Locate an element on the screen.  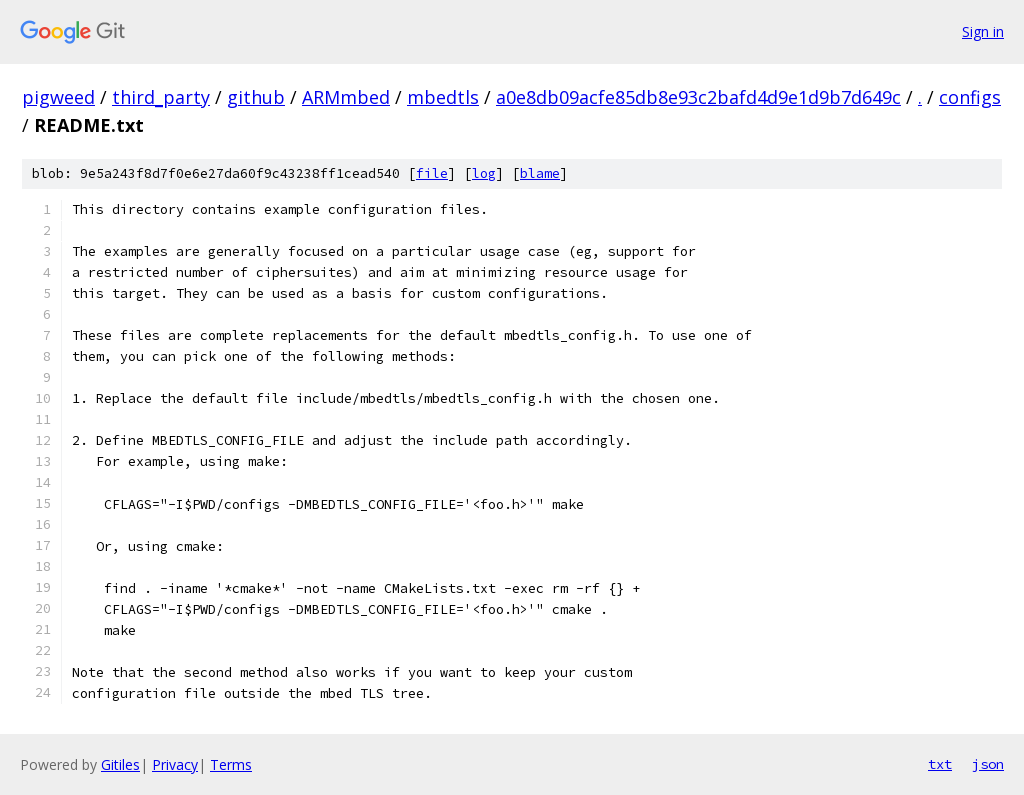
third_party is located at coordinates (161, 97).